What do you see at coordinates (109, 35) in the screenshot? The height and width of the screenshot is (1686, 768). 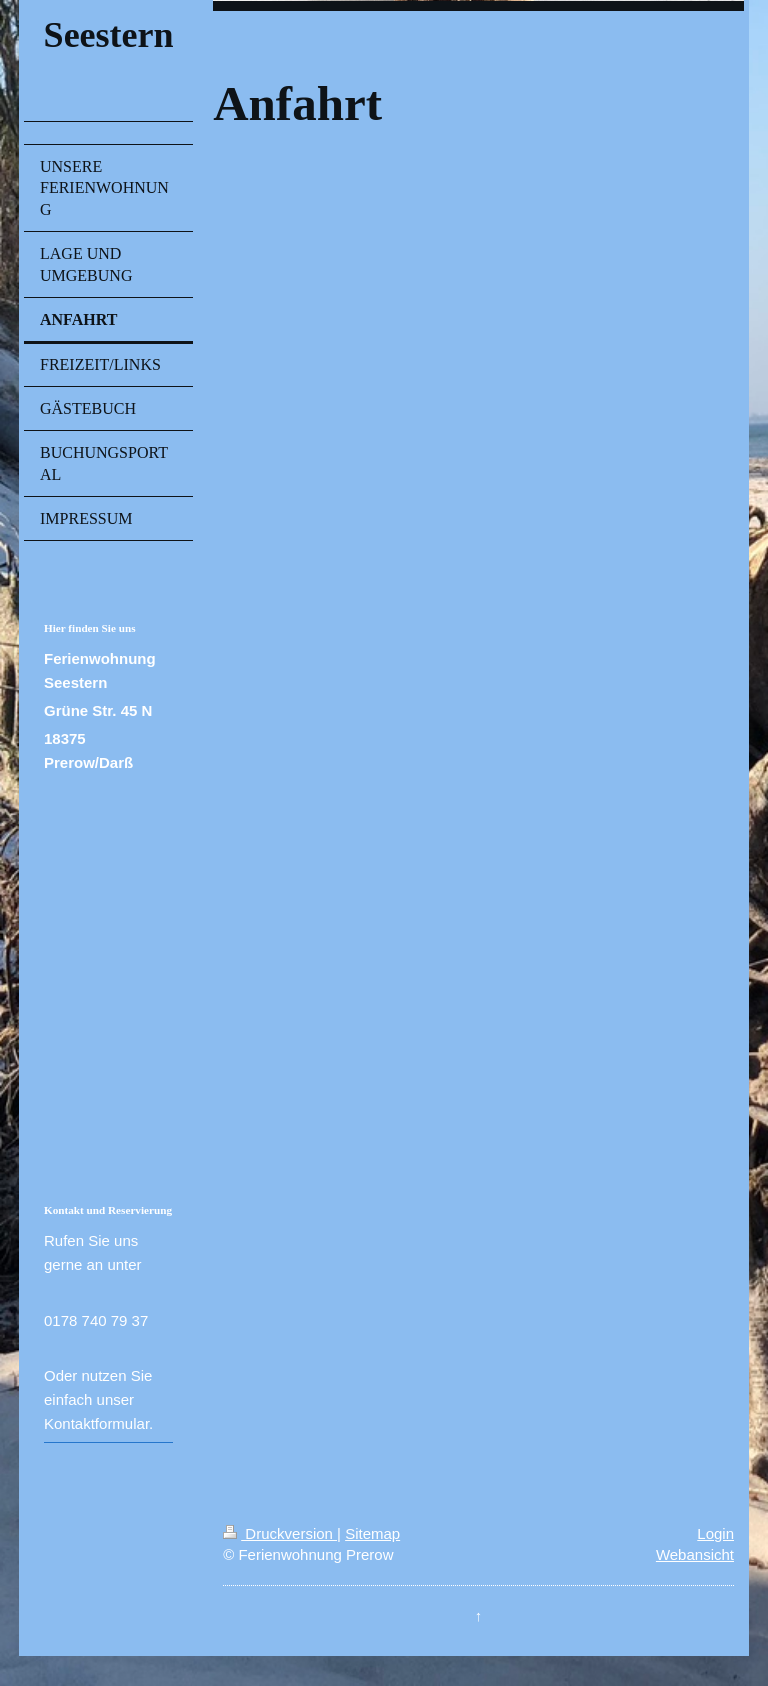 I see `Seestern` at bounding box center [109, 35].